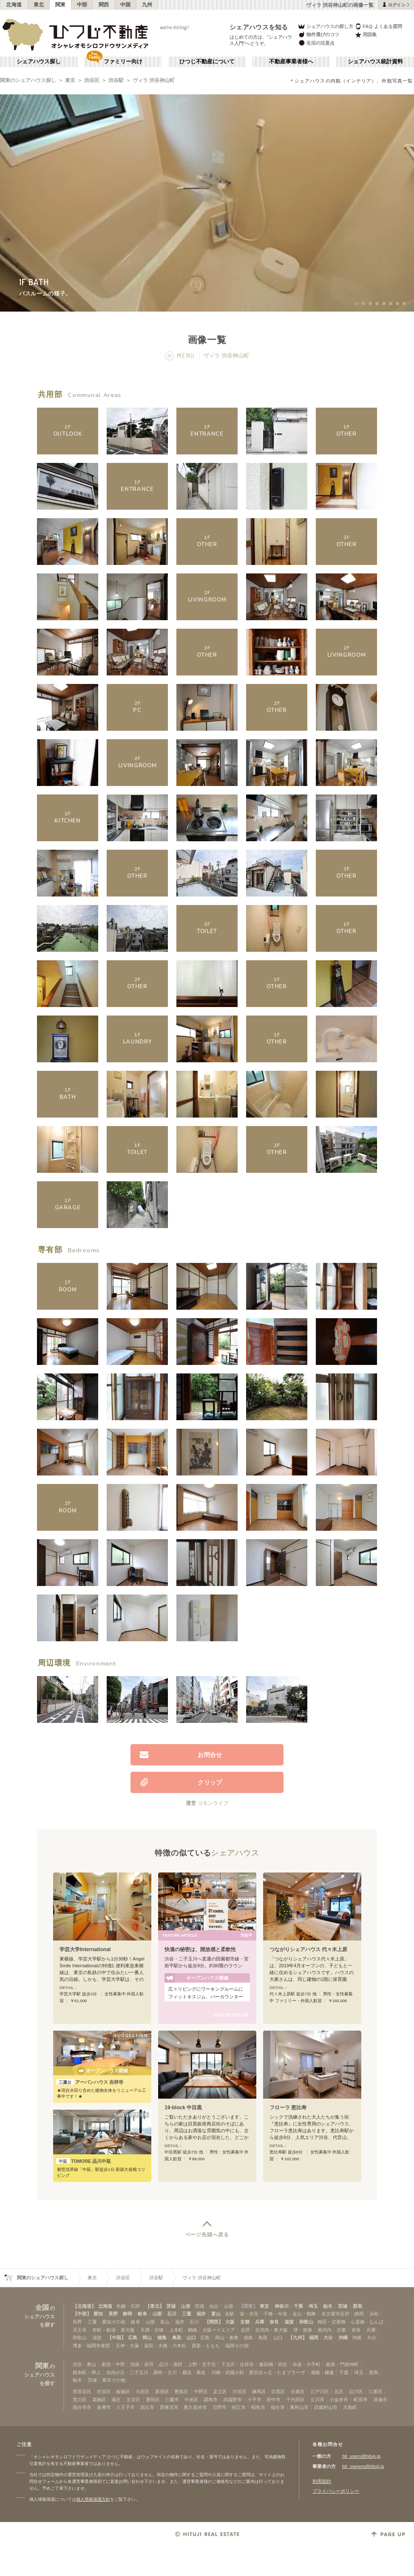 This screenshot has width=414, height=2576. Describe the element at coordinates (171, 2306) in the screenshot. I see `宮城` at that location.